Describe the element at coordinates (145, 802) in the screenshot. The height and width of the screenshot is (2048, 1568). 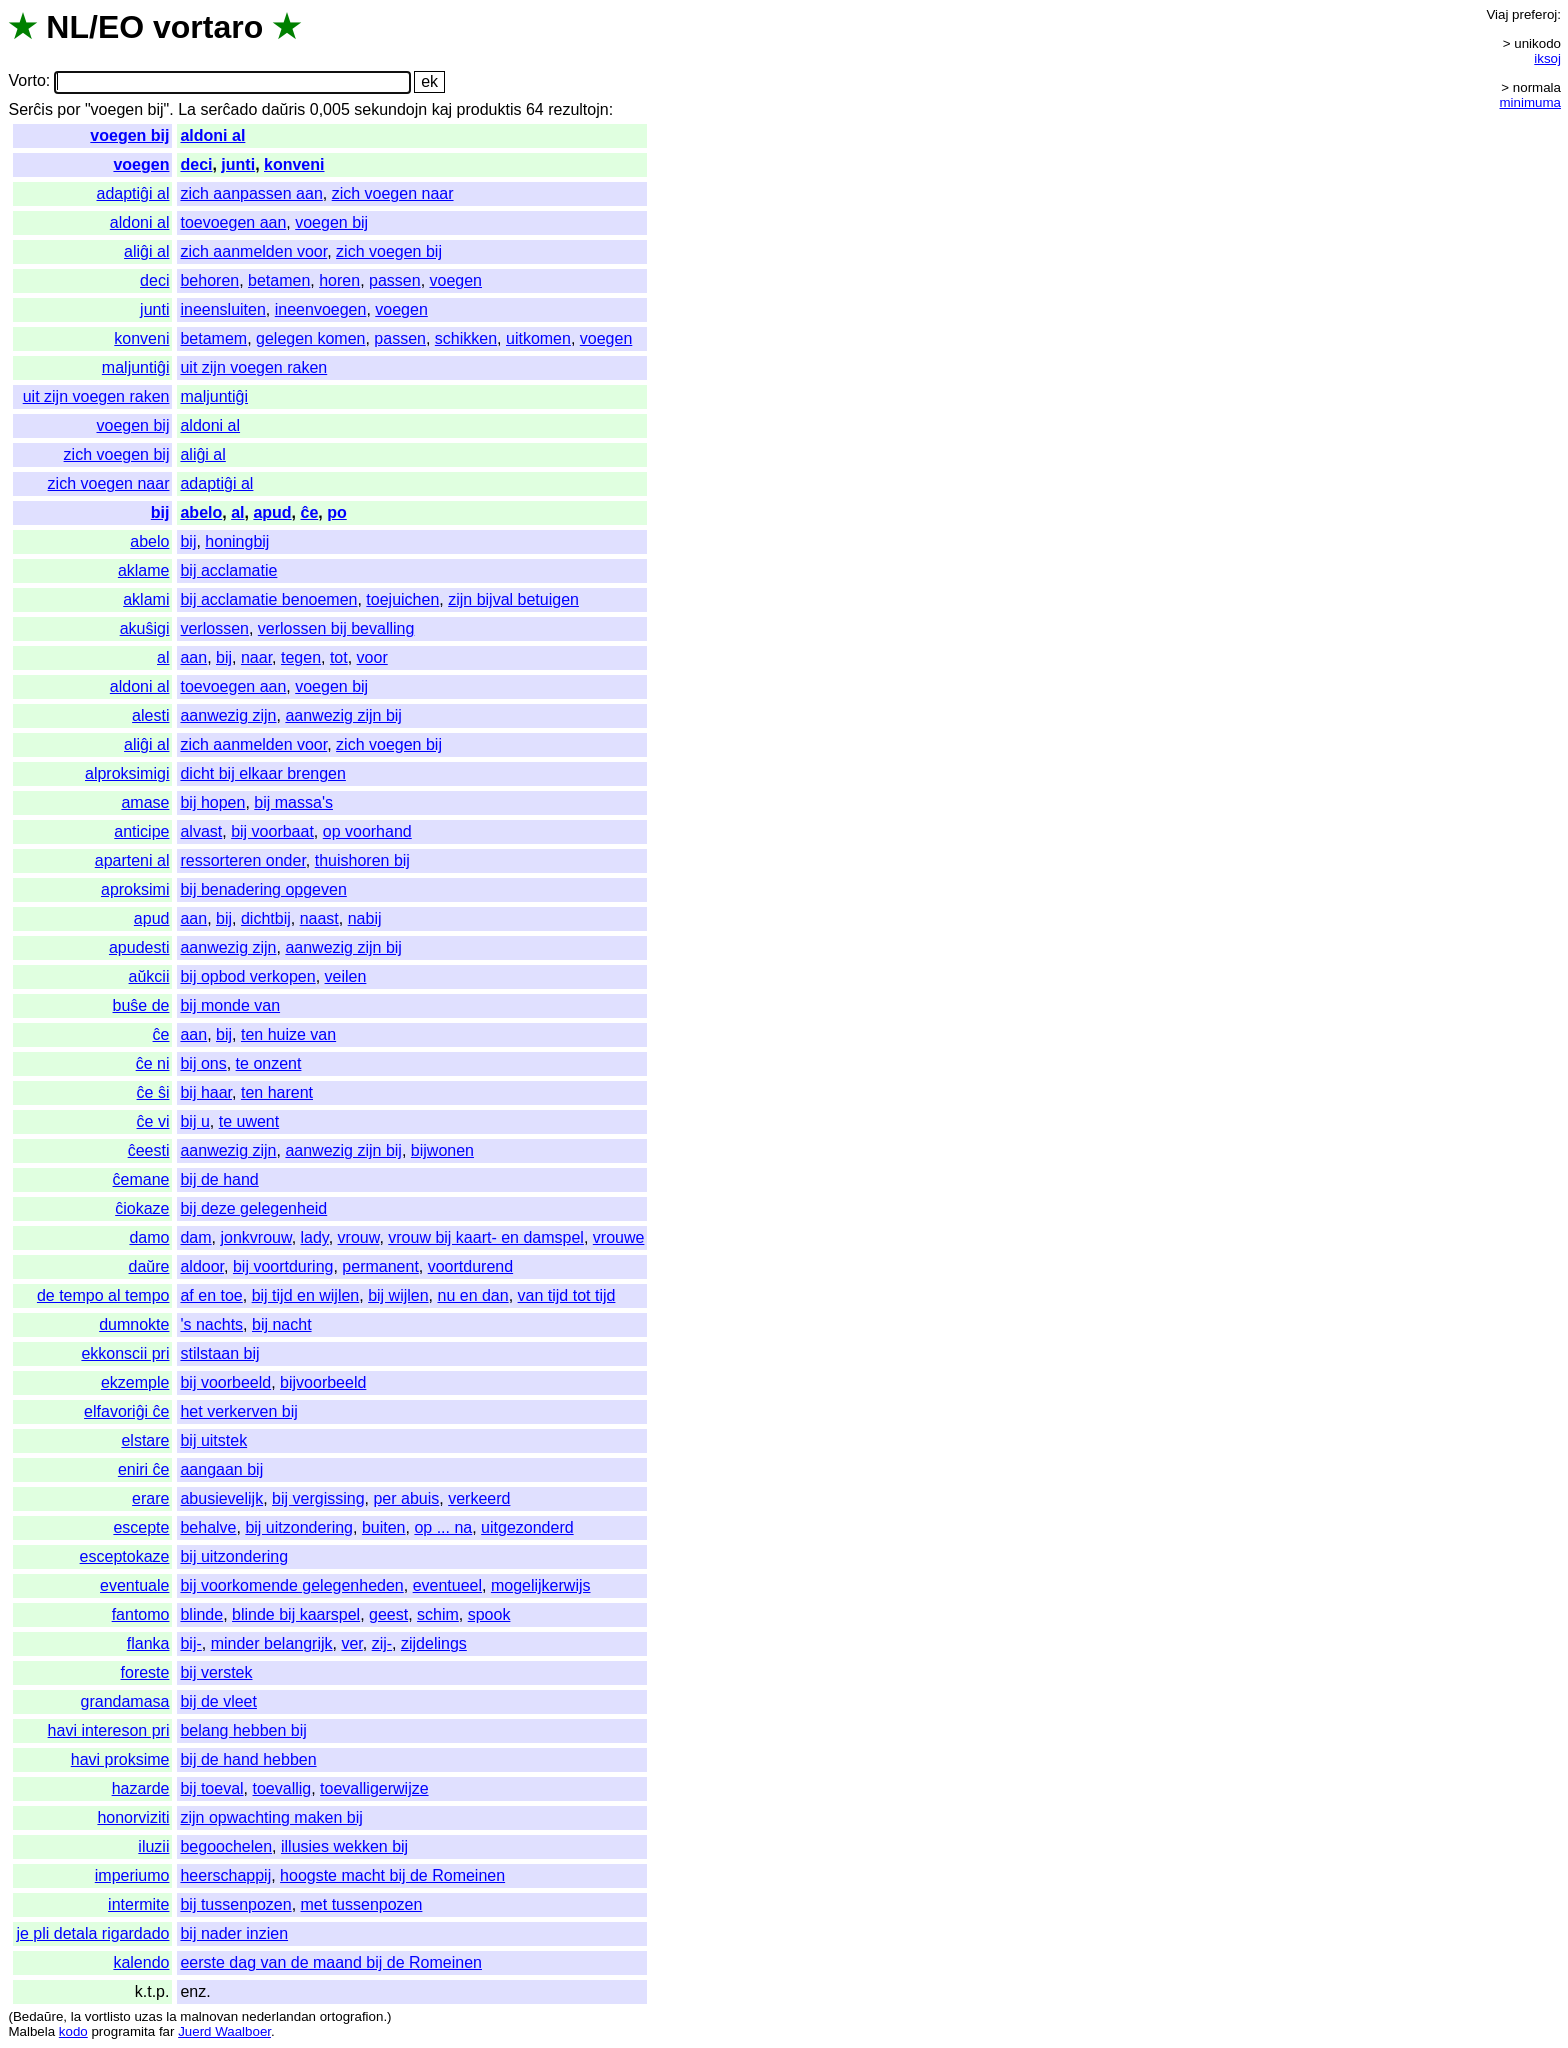
I see `amase` at that location.